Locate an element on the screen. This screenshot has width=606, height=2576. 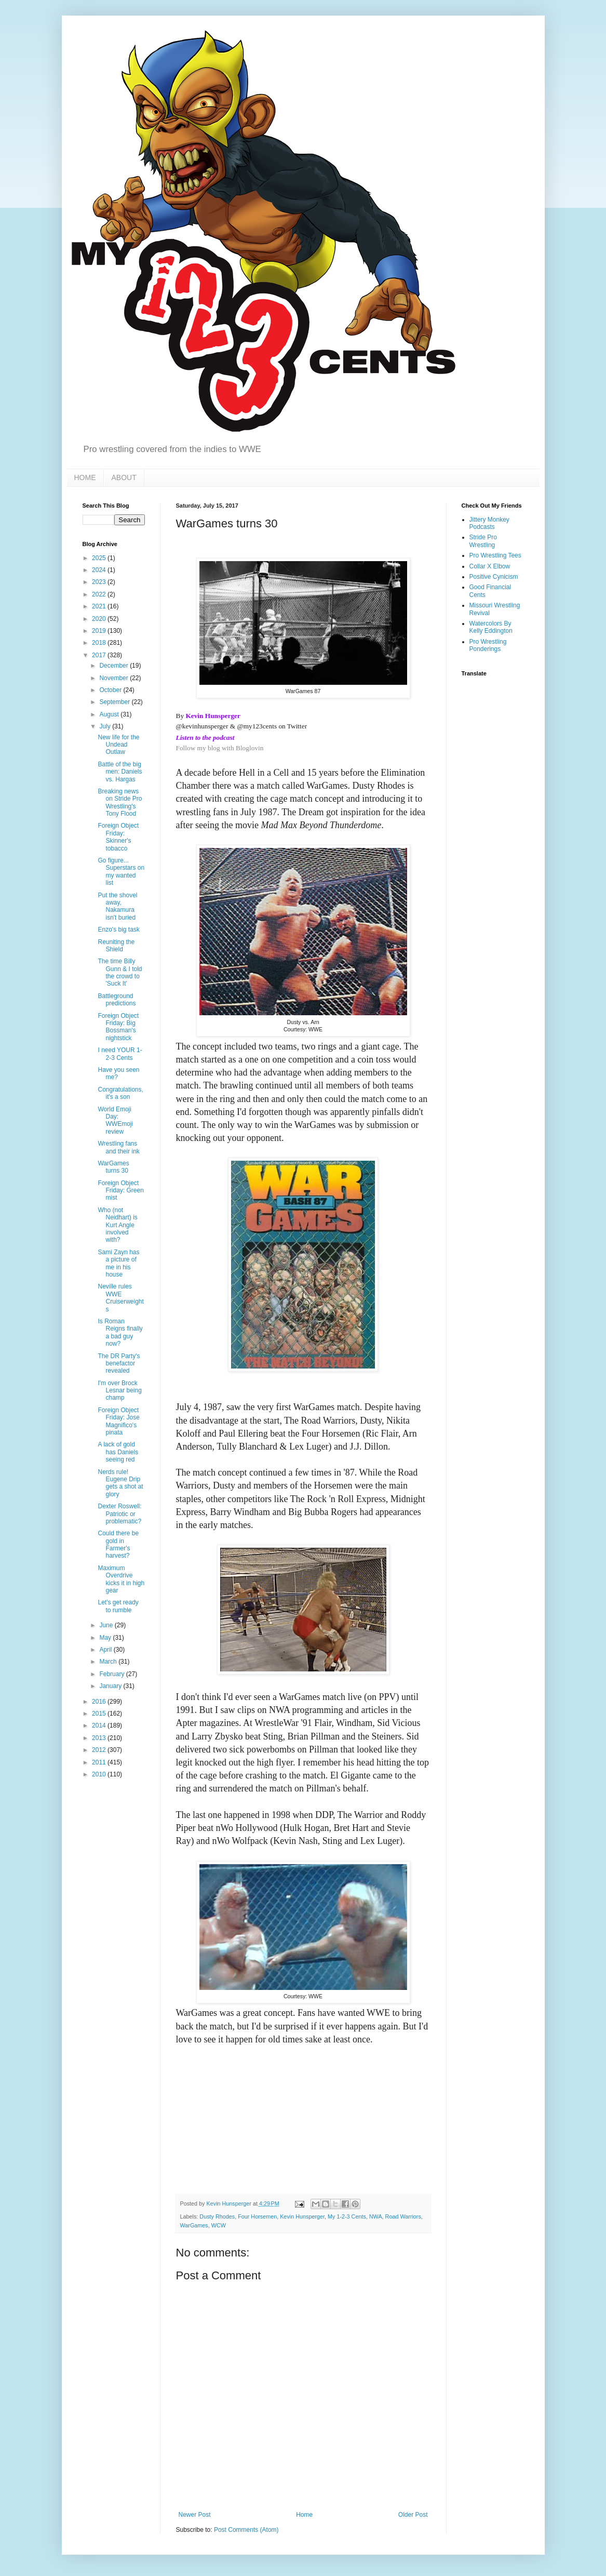
2022 is located at coordinates (99, 594).